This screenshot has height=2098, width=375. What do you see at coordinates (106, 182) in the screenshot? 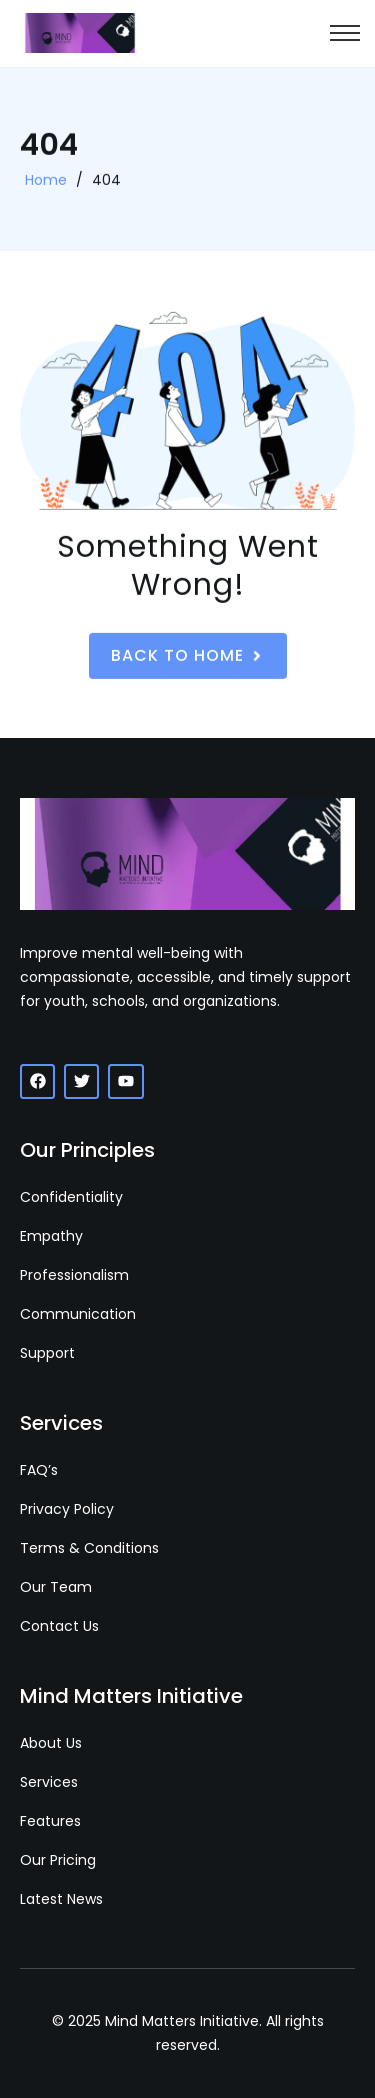
I see `404` at bounding box center [106, 182].